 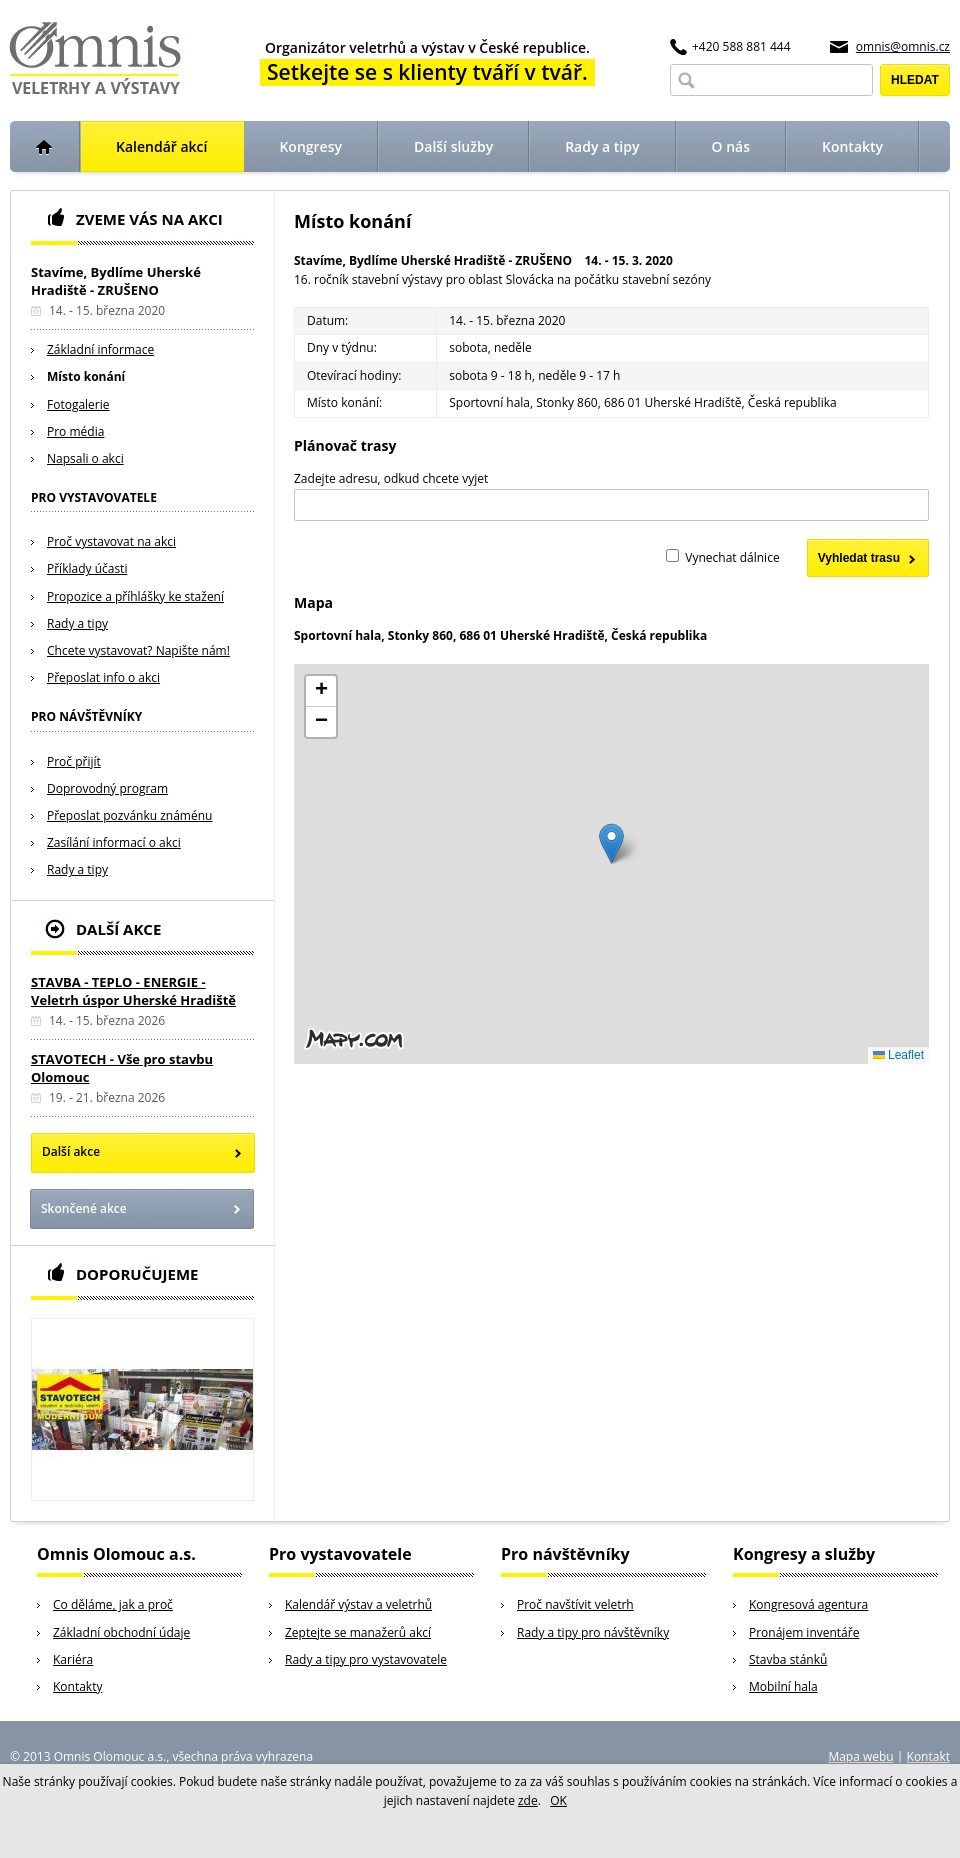 What do you see at coordinates (74, 761) in the screenshot?
I see `Proč přijít` at bounding box center [74, 761].